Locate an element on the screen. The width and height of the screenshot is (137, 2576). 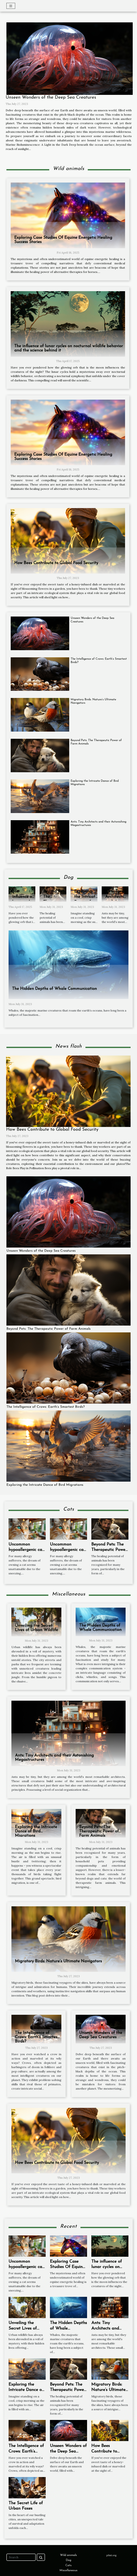
Exploring the Intricate Dance of Bird Migrations is located at coordinates (44, 1485).